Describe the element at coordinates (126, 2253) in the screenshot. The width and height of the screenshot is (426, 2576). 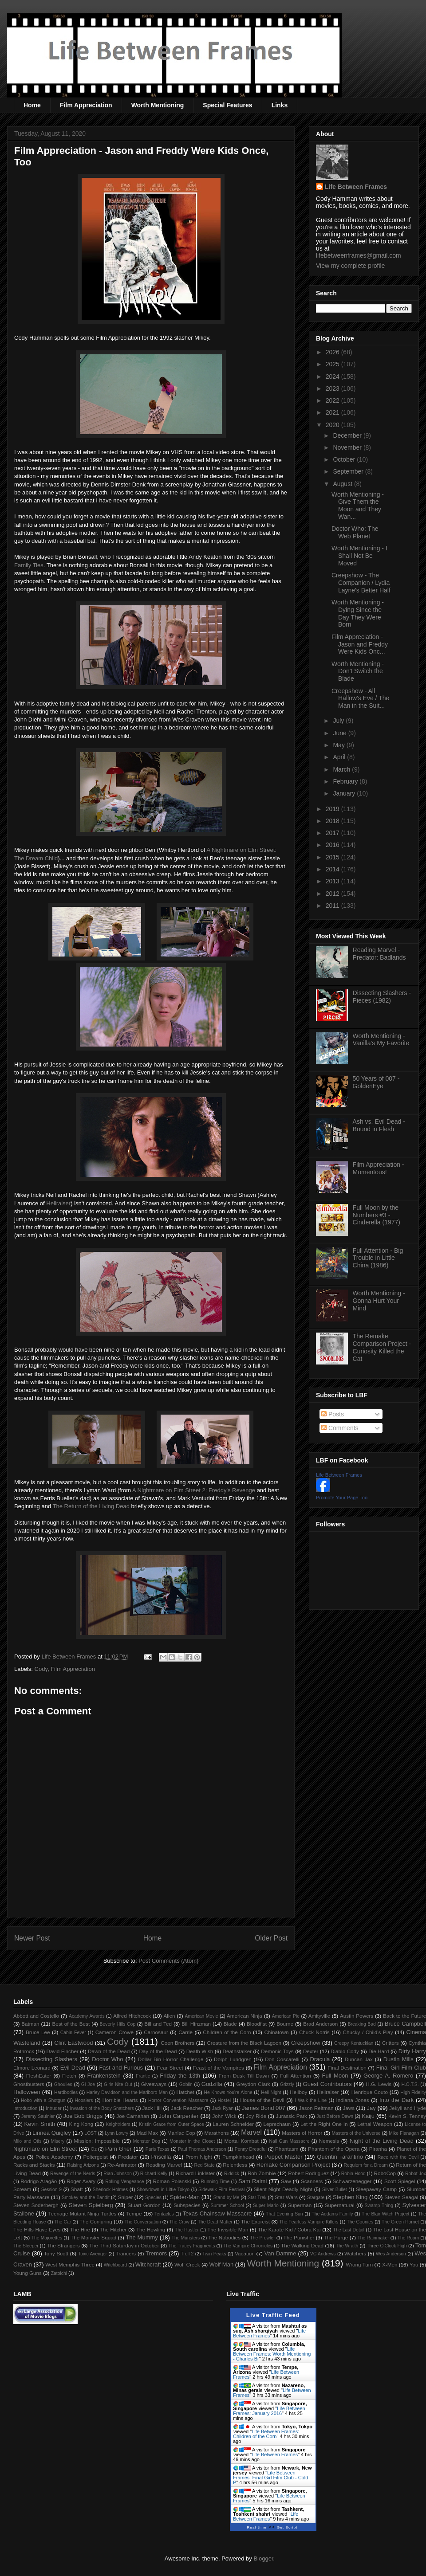
I see `Trancers` at that location.